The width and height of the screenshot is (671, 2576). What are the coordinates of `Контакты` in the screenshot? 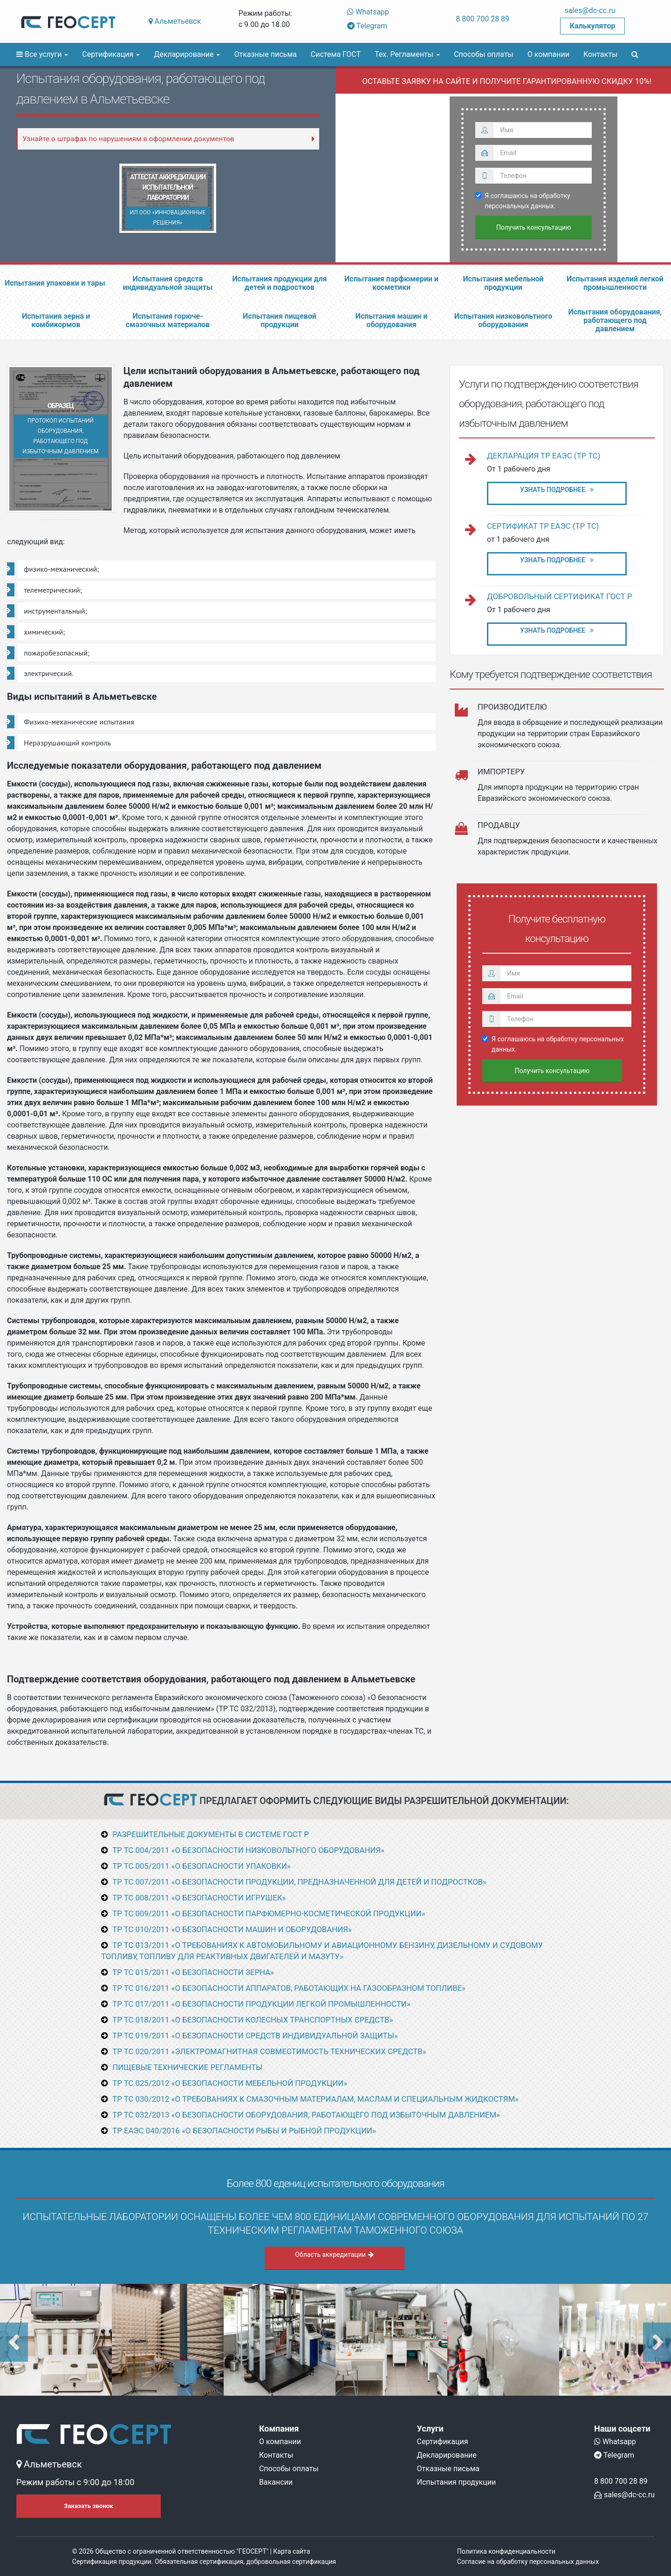 It's located at (600, 54).